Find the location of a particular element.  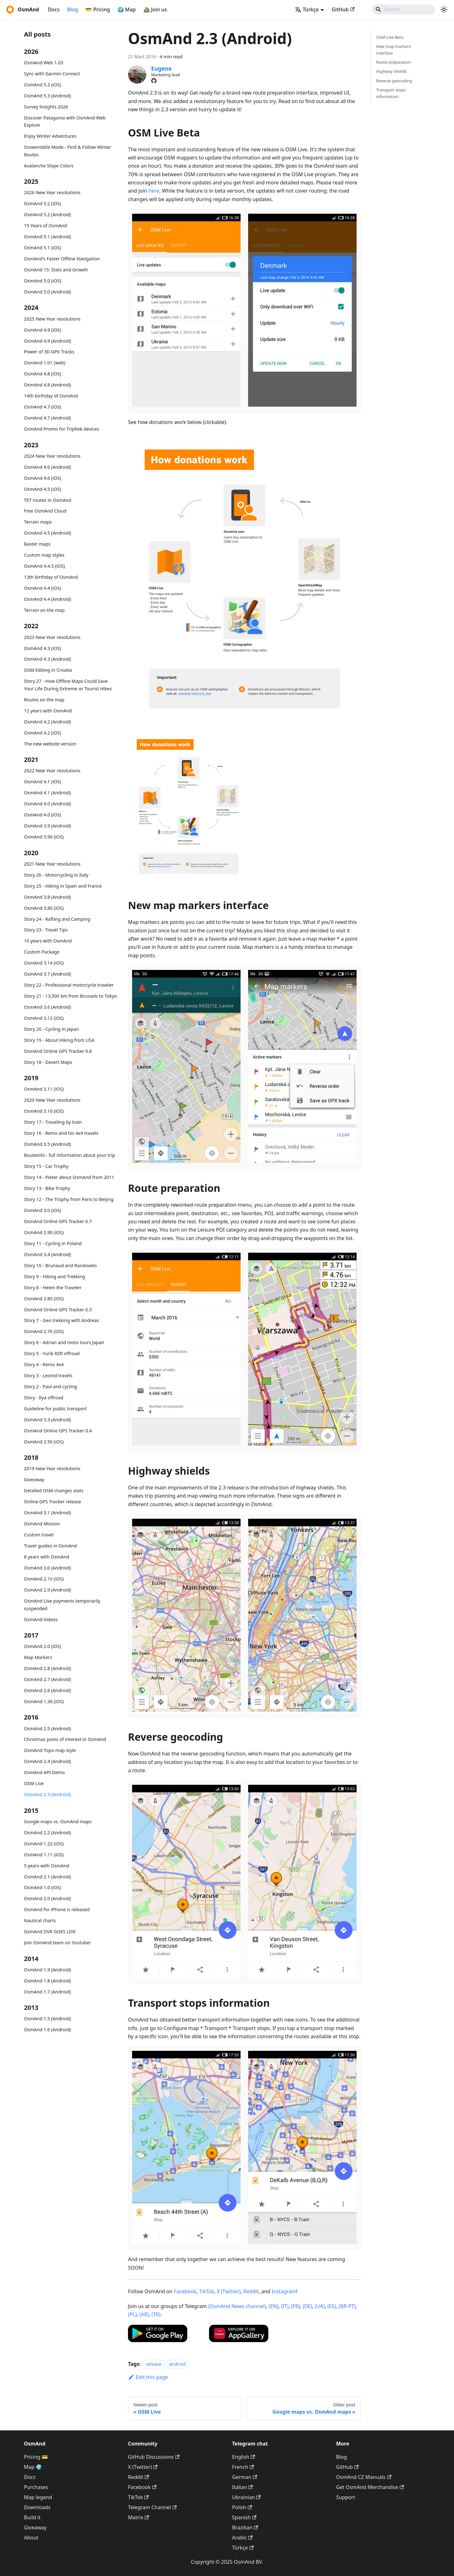

Brazilian is located at coordinates (245, 2527).